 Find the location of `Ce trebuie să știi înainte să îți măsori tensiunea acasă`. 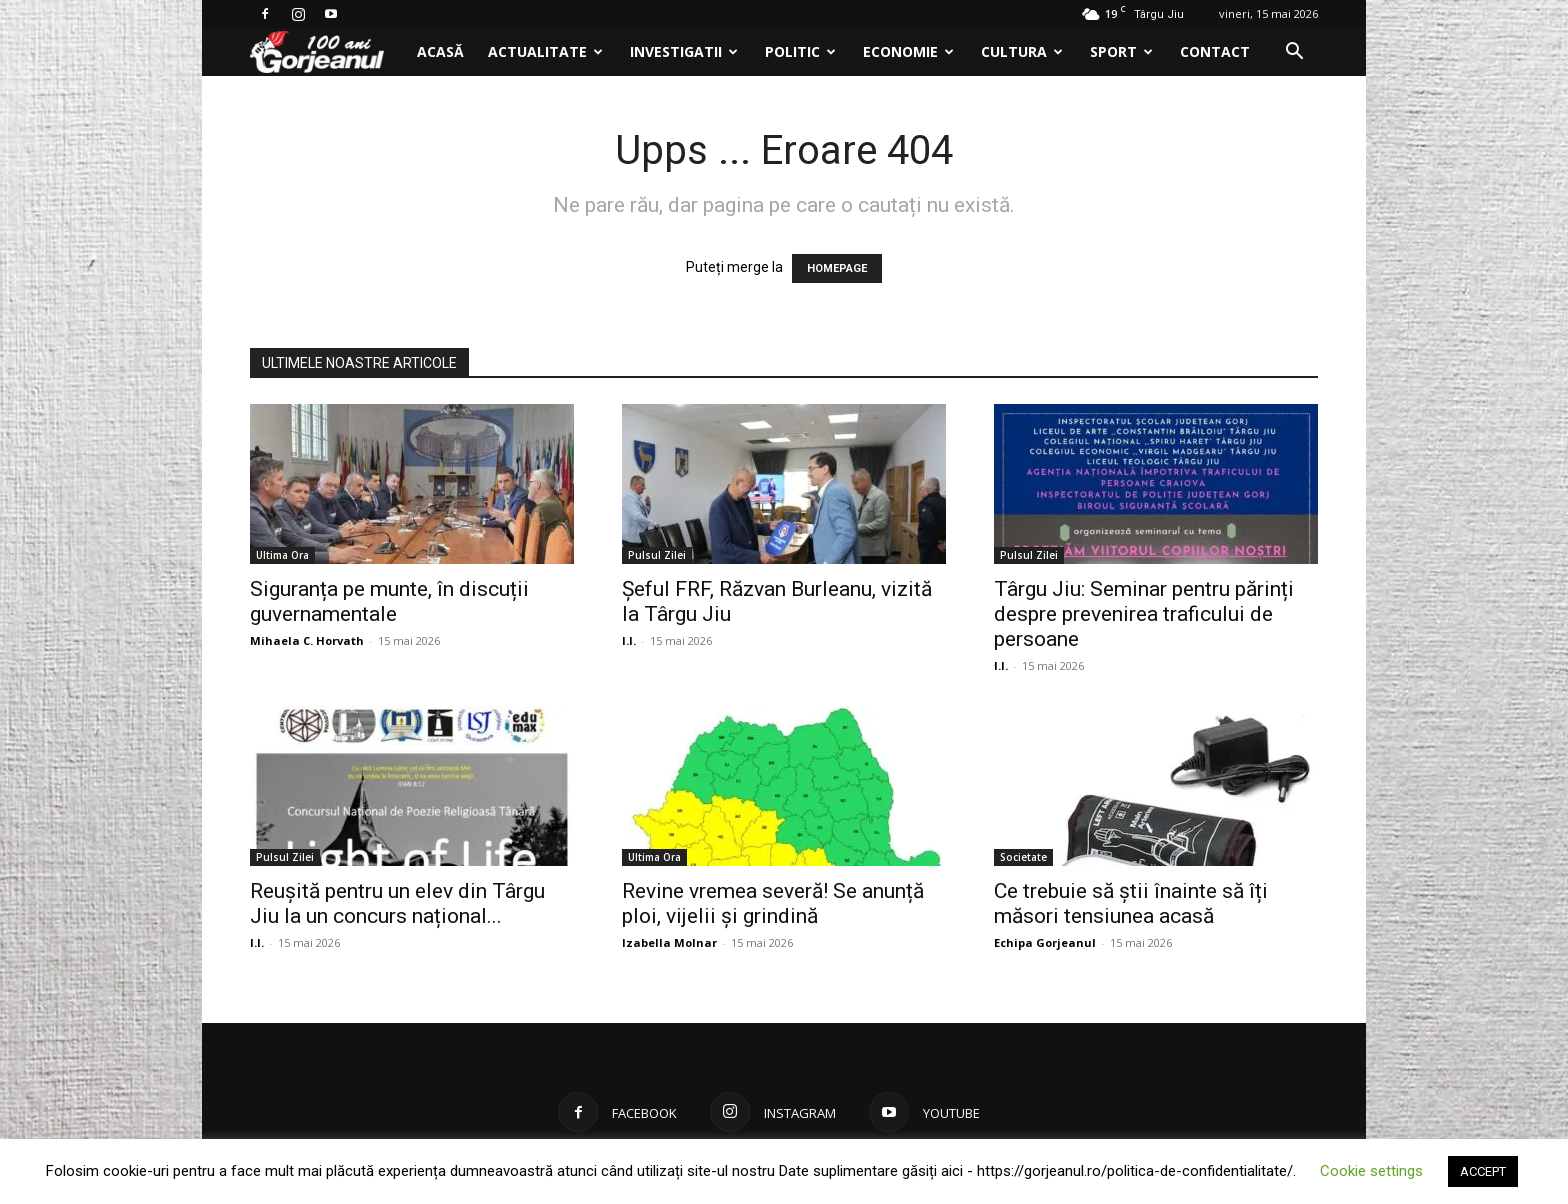

Ce trebuie să știi înainte să îți măsori tensiunea acasă is located at coordinates (1131, 903).